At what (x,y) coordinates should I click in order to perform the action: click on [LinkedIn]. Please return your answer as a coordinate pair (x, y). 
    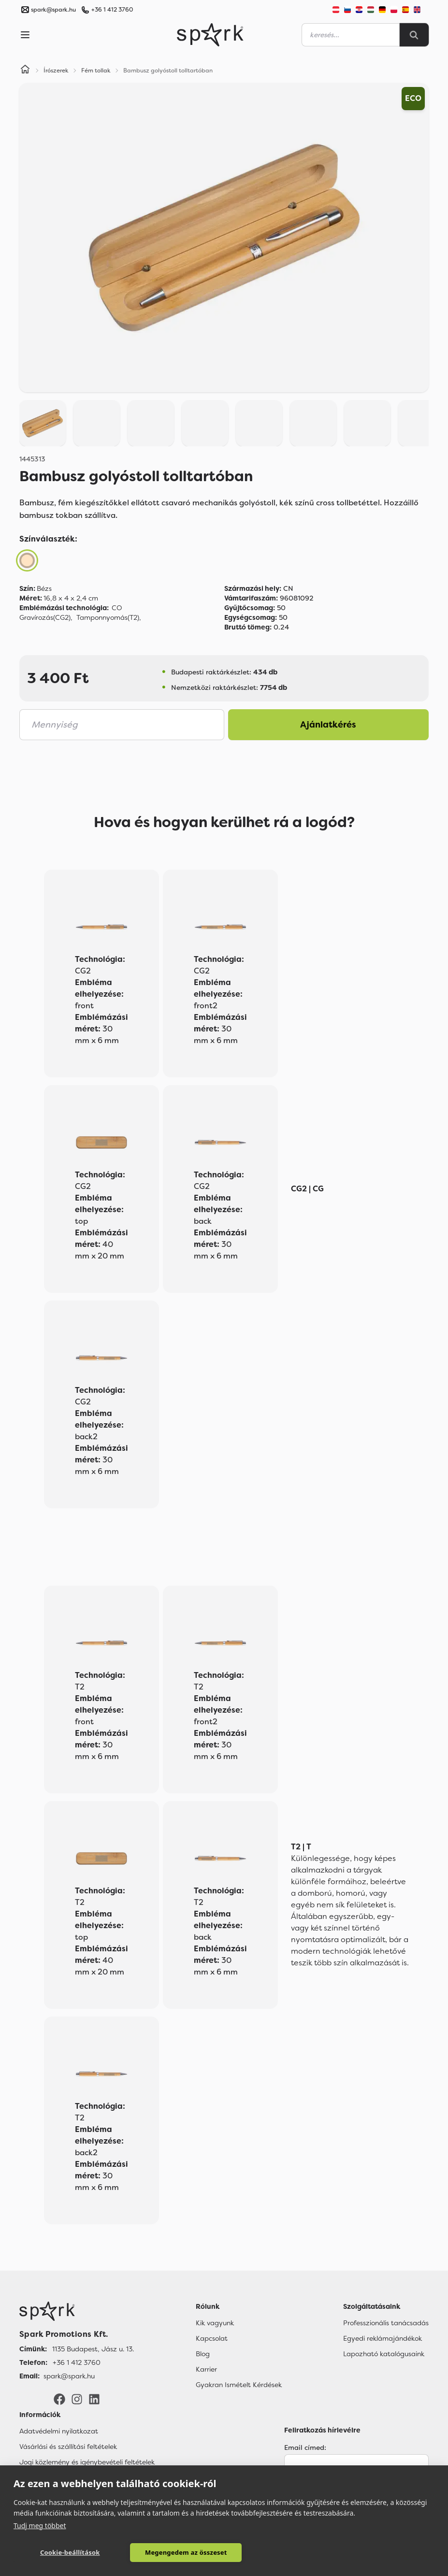
    Looking at the image, I should click on (94, 2398).